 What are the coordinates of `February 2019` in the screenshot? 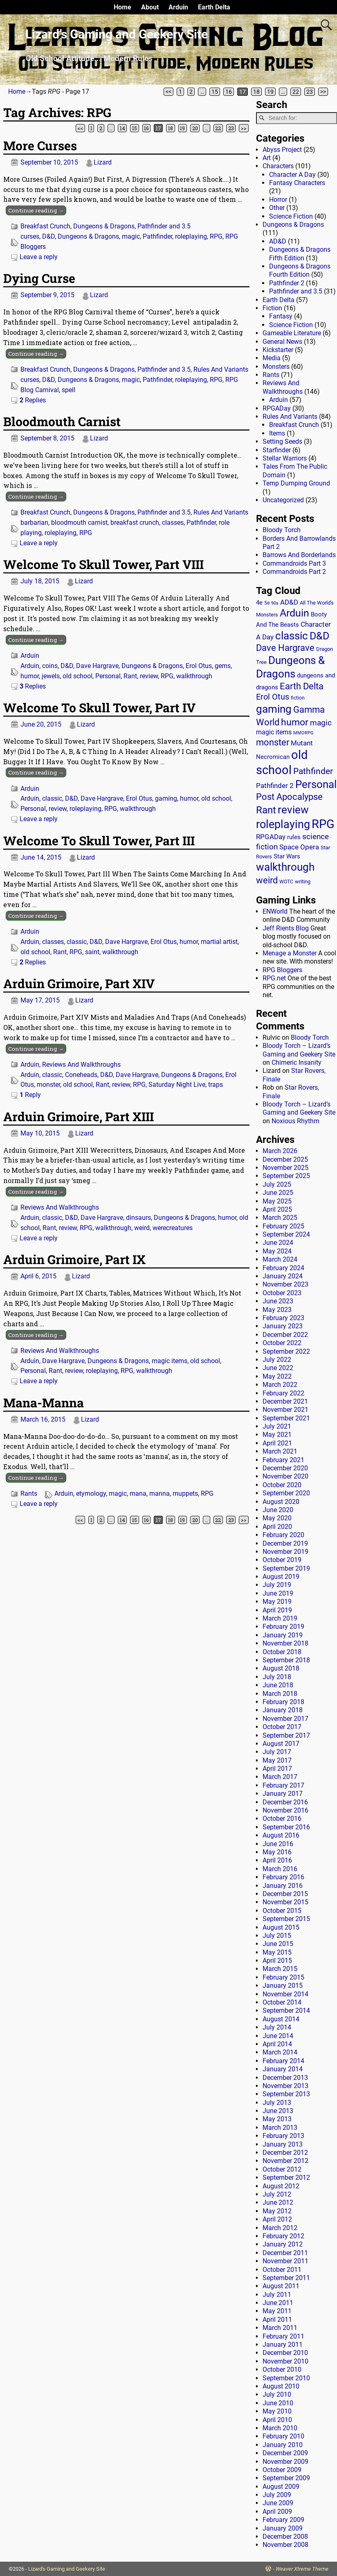 It's located at (283, 1626).